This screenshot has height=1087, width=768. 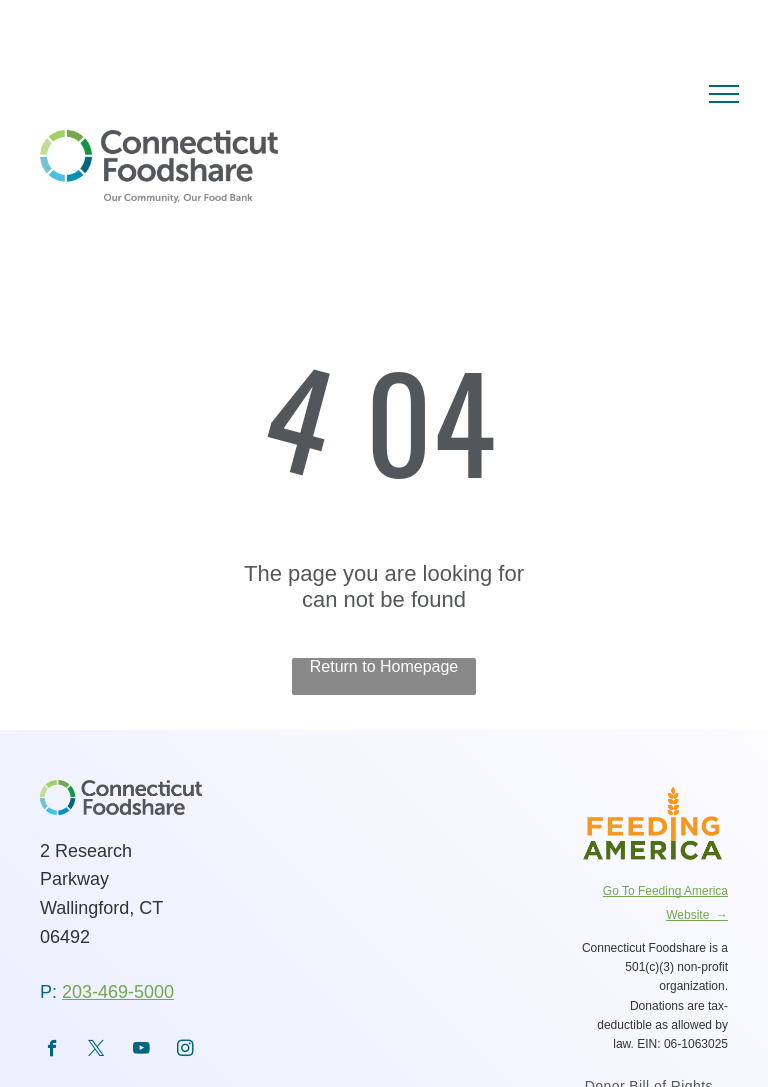 What do you see at coordinates (118, 992) in the screenshot?
I see `203-469-5000` at bounding box center [118, 992].